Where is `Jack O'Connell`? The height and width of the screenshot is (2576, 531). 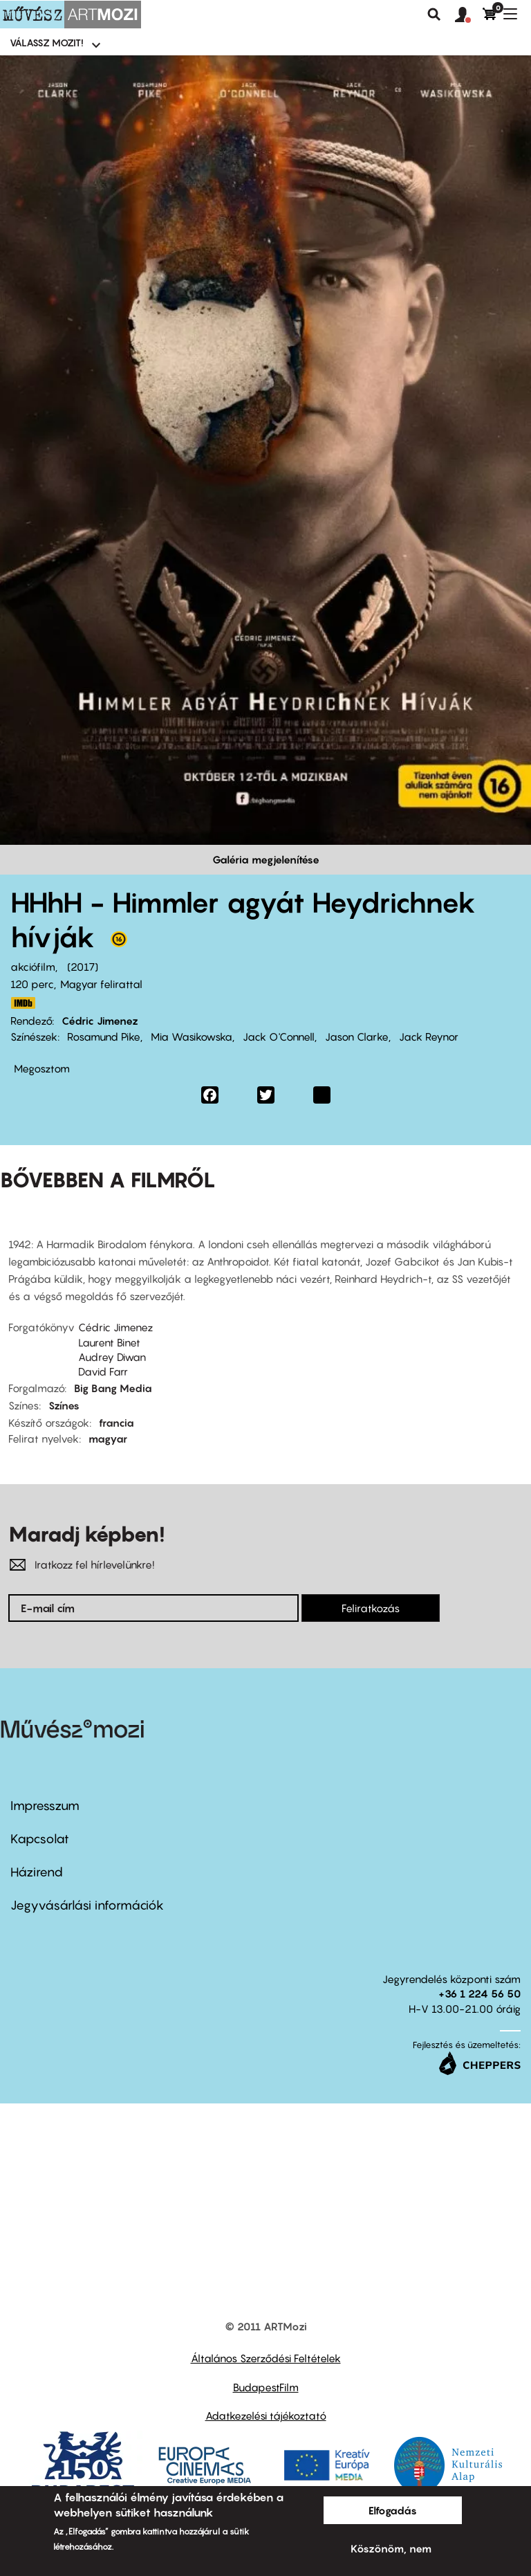
Jack O'Connell is located at coordinates (279, 1036).